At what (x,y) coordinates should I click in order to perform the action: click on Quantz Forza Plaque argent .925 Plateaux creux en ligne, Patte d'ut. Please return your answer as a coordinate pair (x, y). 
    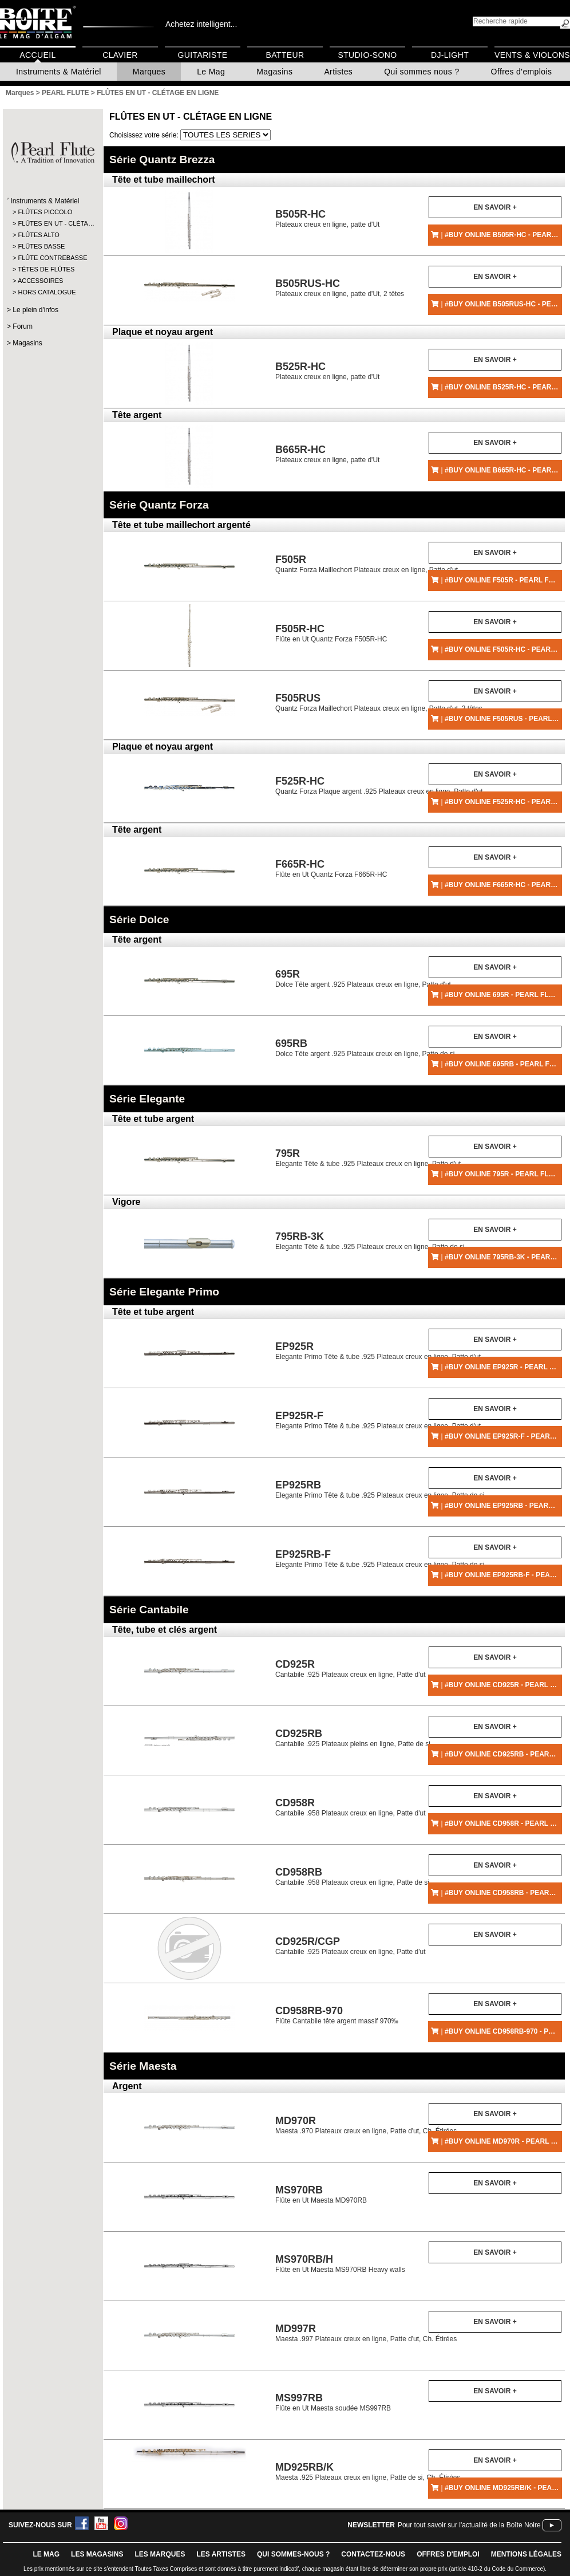
    Looking at the image, I should click on (379, 785).